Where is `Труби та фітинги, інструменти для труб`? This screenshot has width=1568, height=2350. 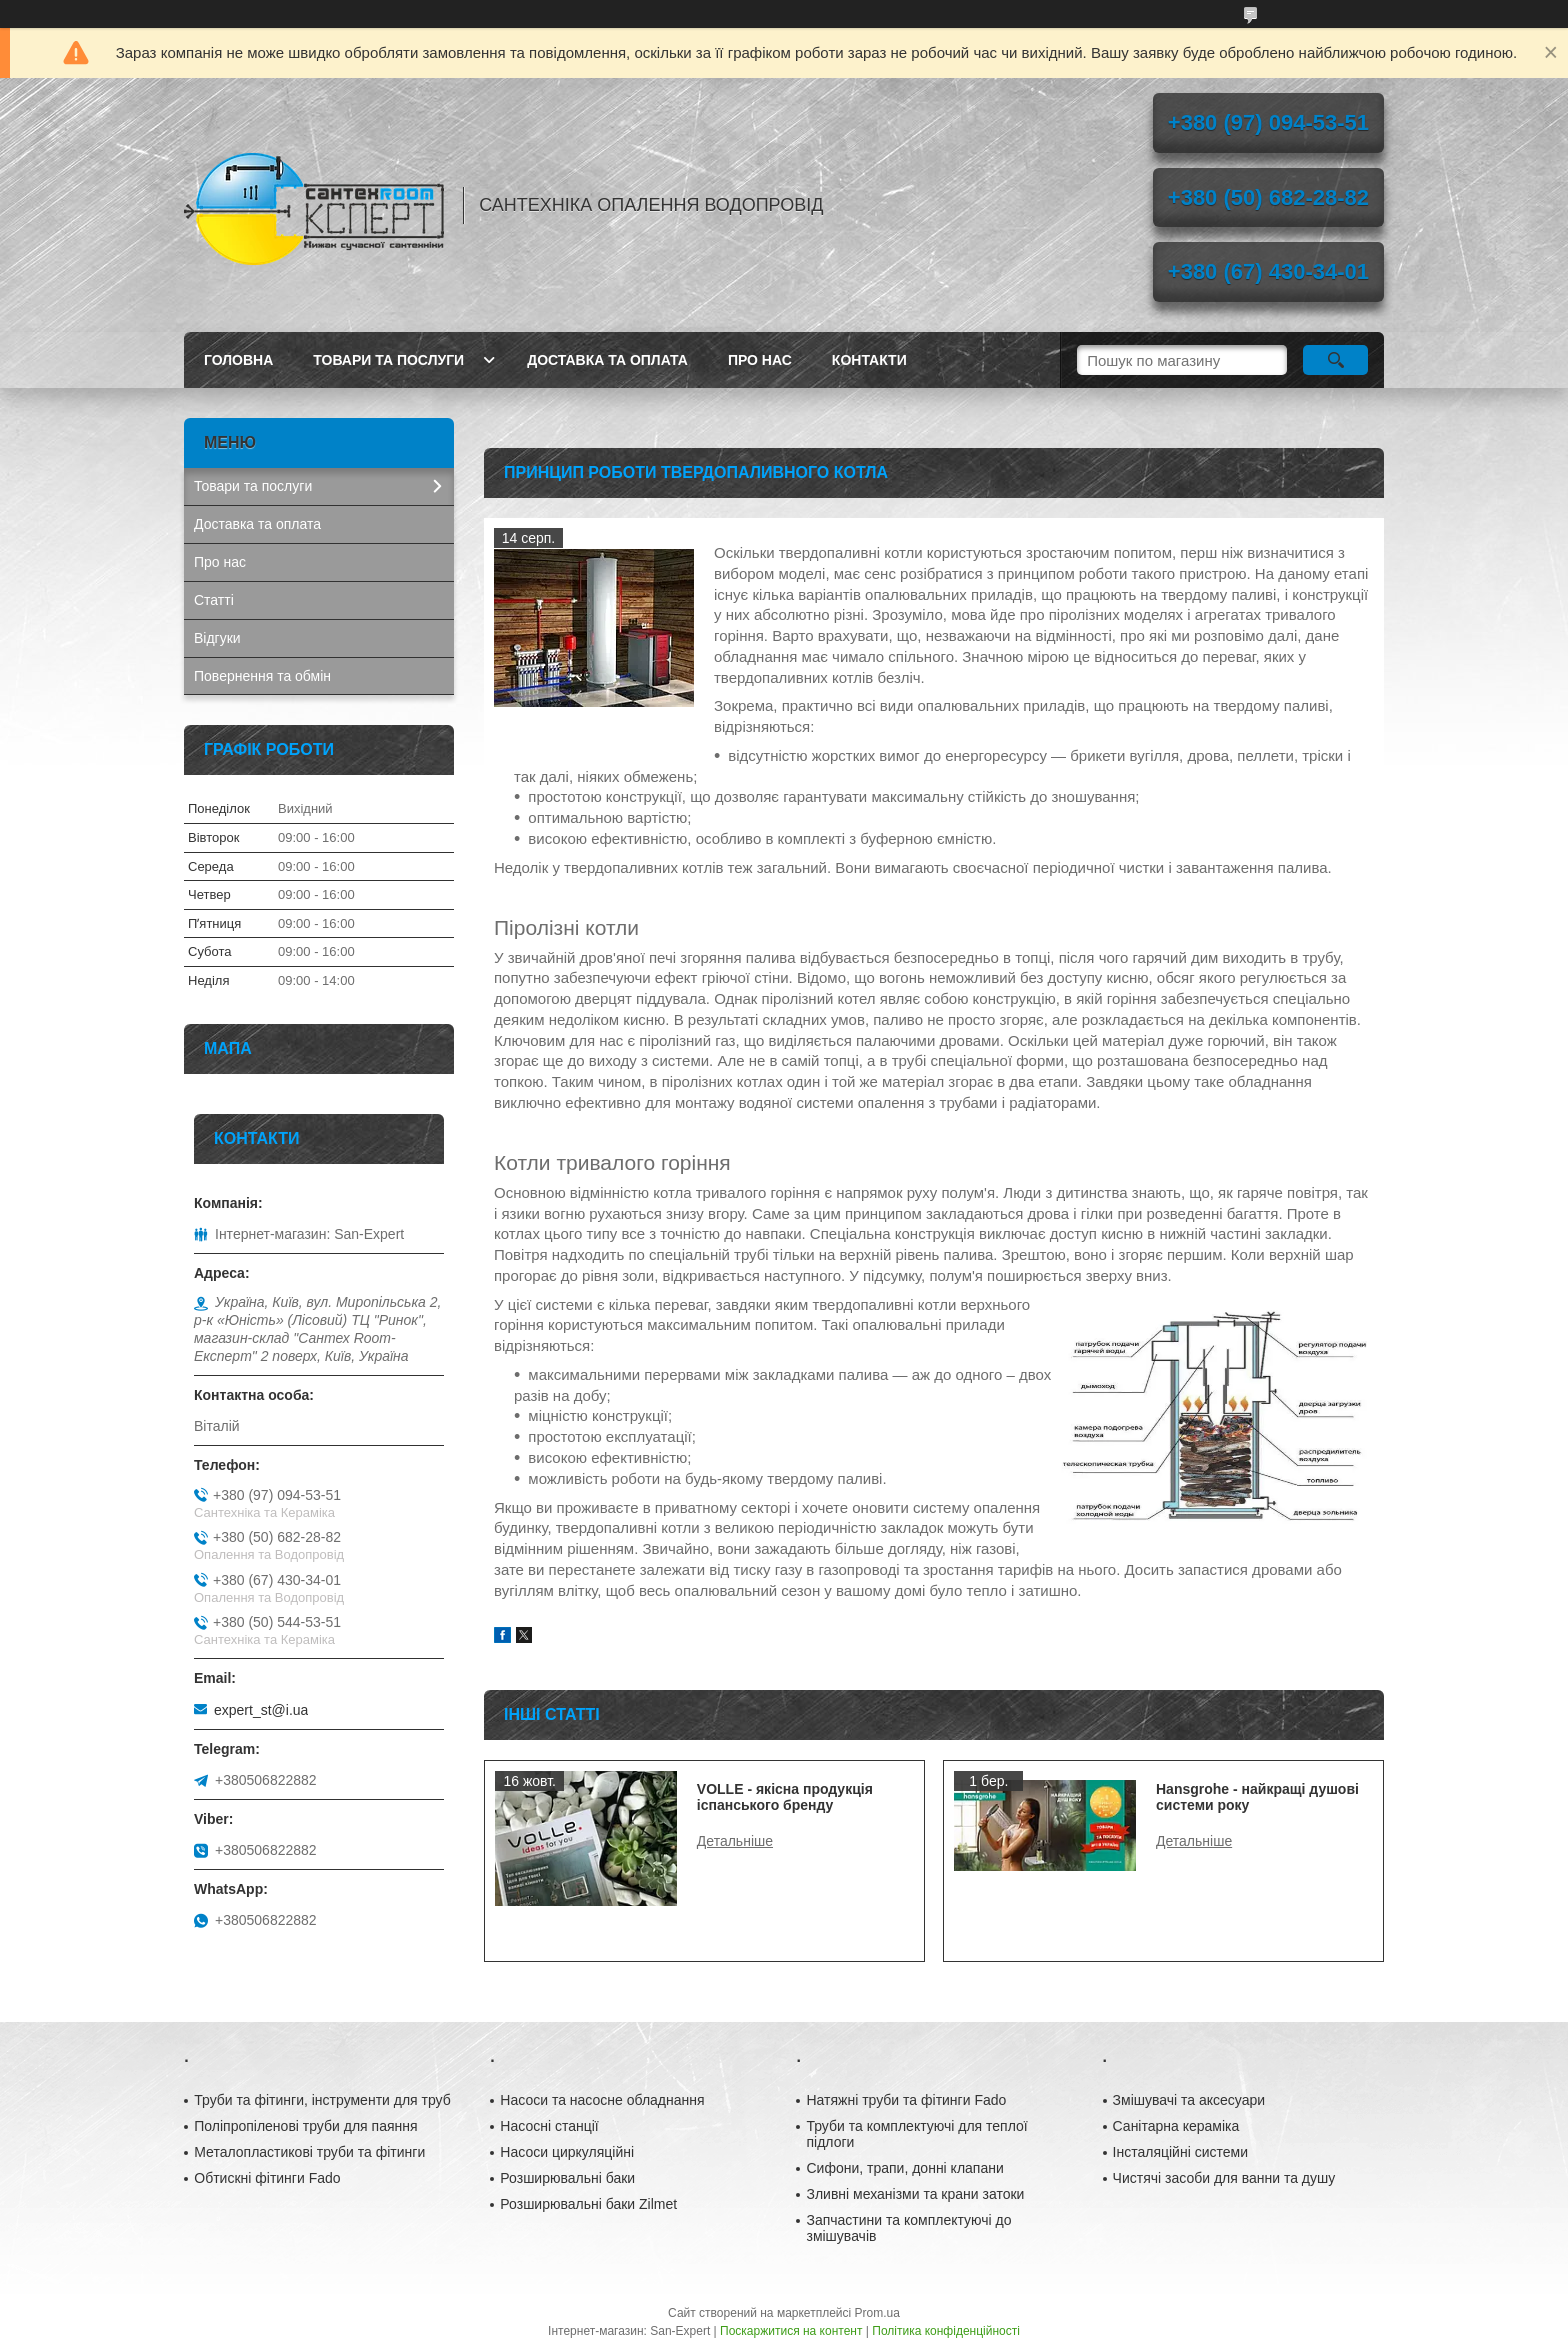 Труби та фітинги, інструменти для труб is located at coordinates (322, 2100).